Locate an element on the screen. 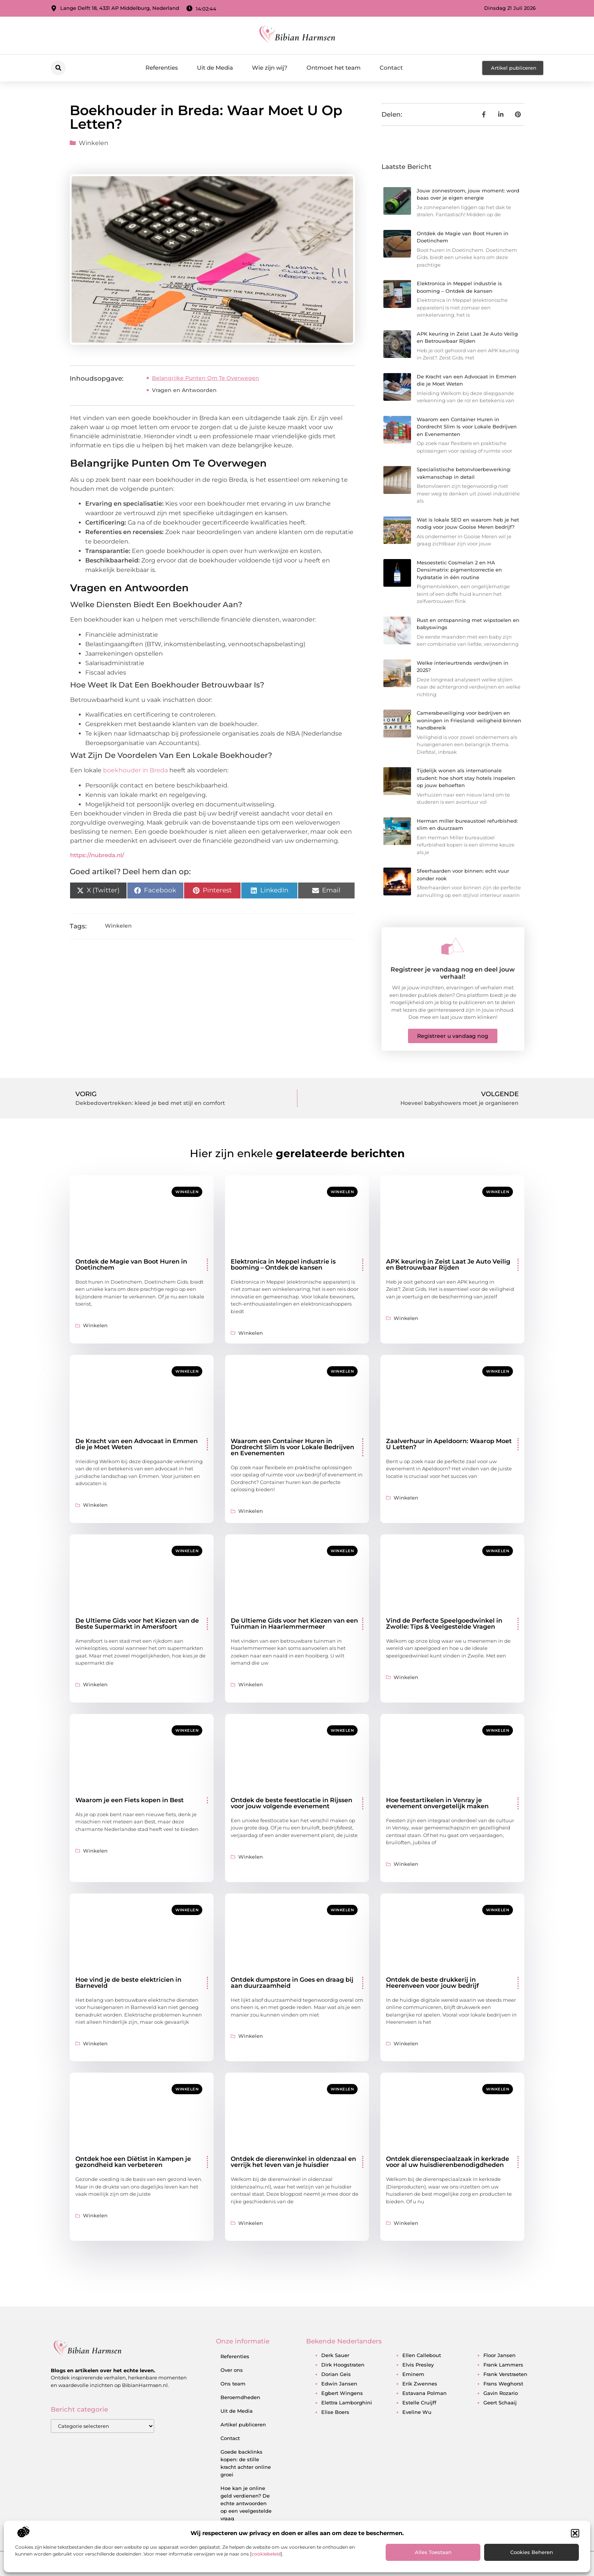 The width and height of the screenshot is (594, 2576). ellen callebout is located at coordinates (421, 2355).